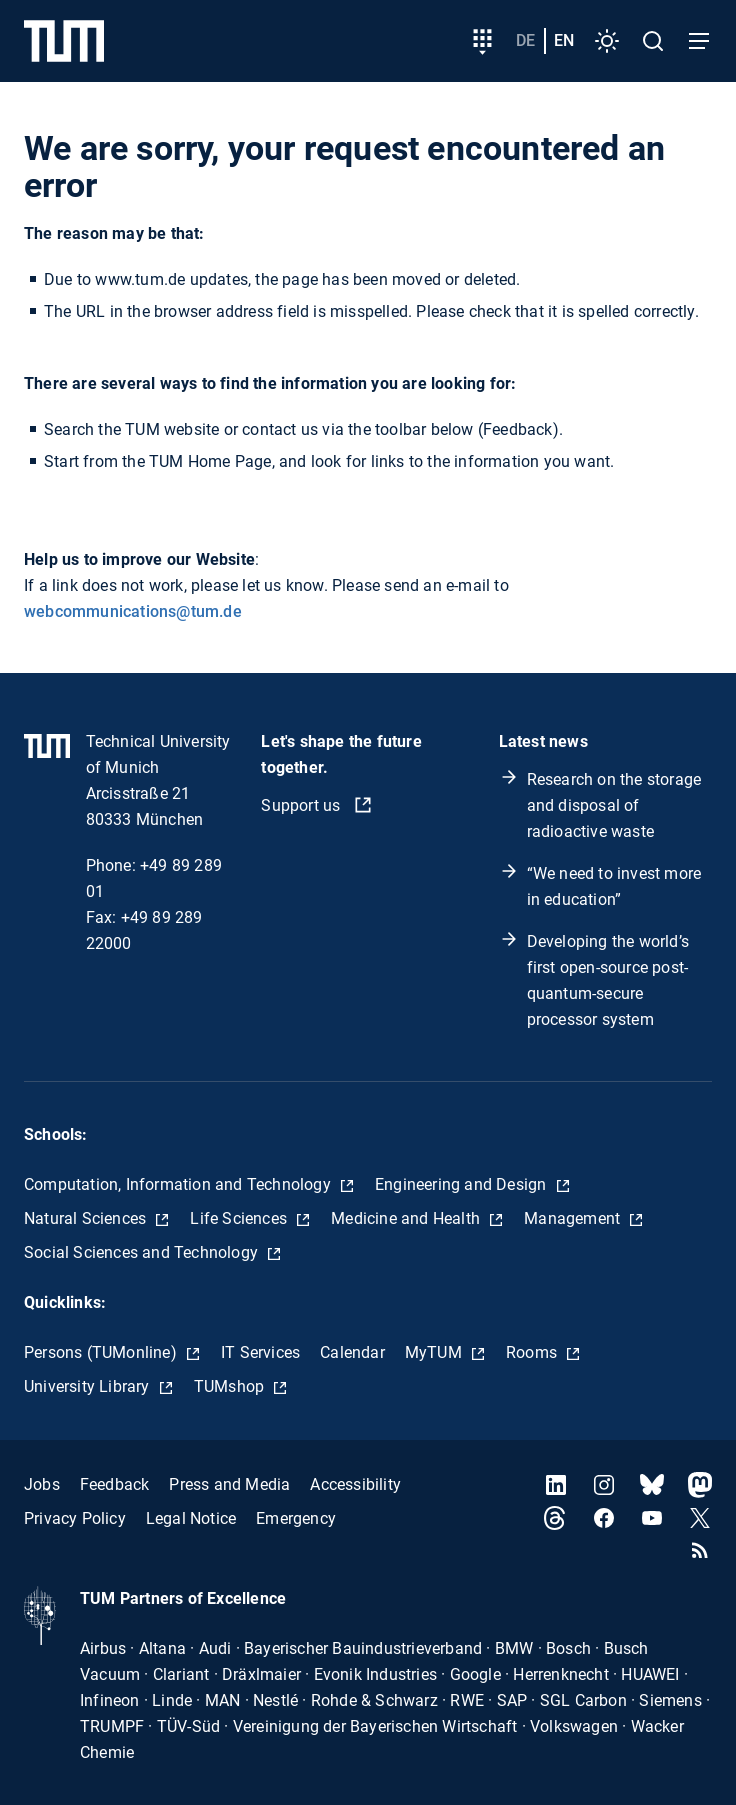 The image size is (736, 1805). I want to click on Feedback, so click(115, 1484).